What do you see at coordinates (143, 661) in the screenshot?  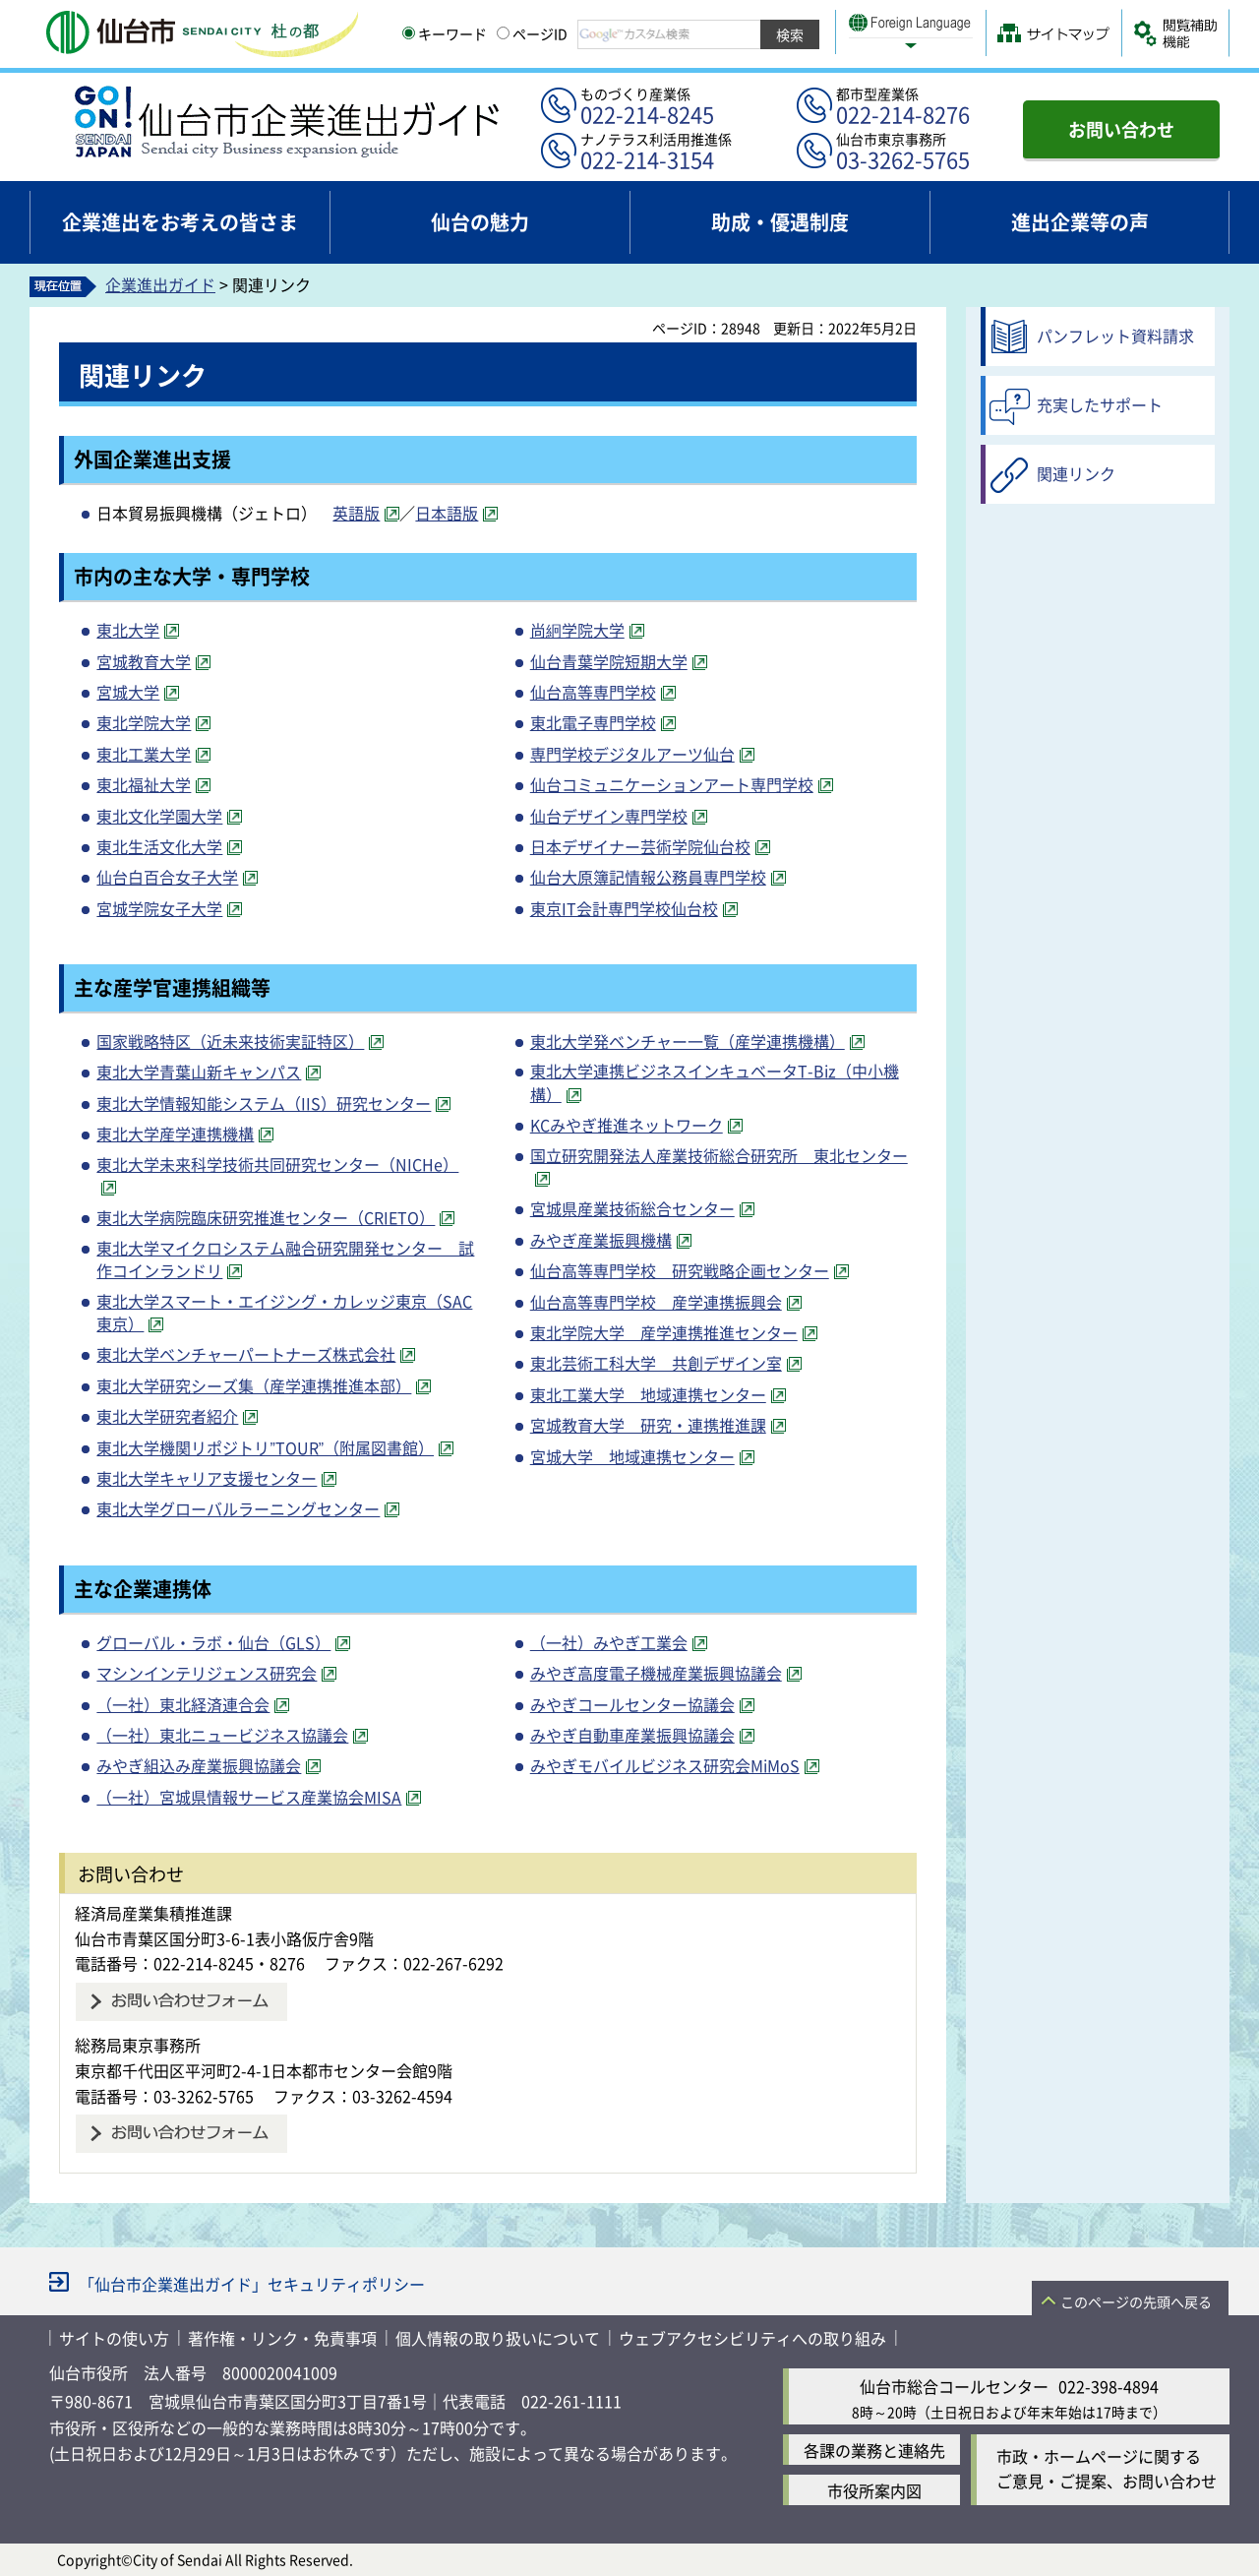 I see `宮城教育大学 [宮城教育大学（外部サイトへリンク）]` at bounding box center [143, 661].